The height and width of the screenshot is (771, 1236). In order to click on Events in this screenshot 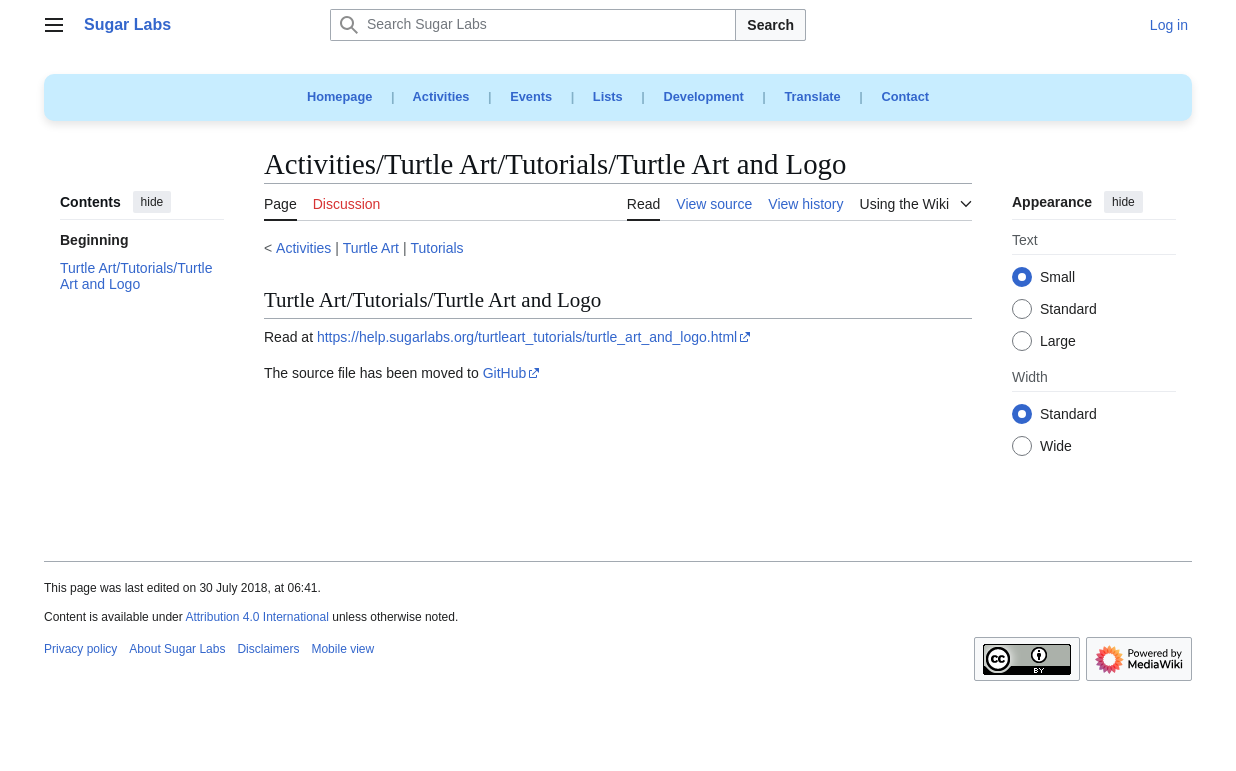, I will do `click(531, 96)`.